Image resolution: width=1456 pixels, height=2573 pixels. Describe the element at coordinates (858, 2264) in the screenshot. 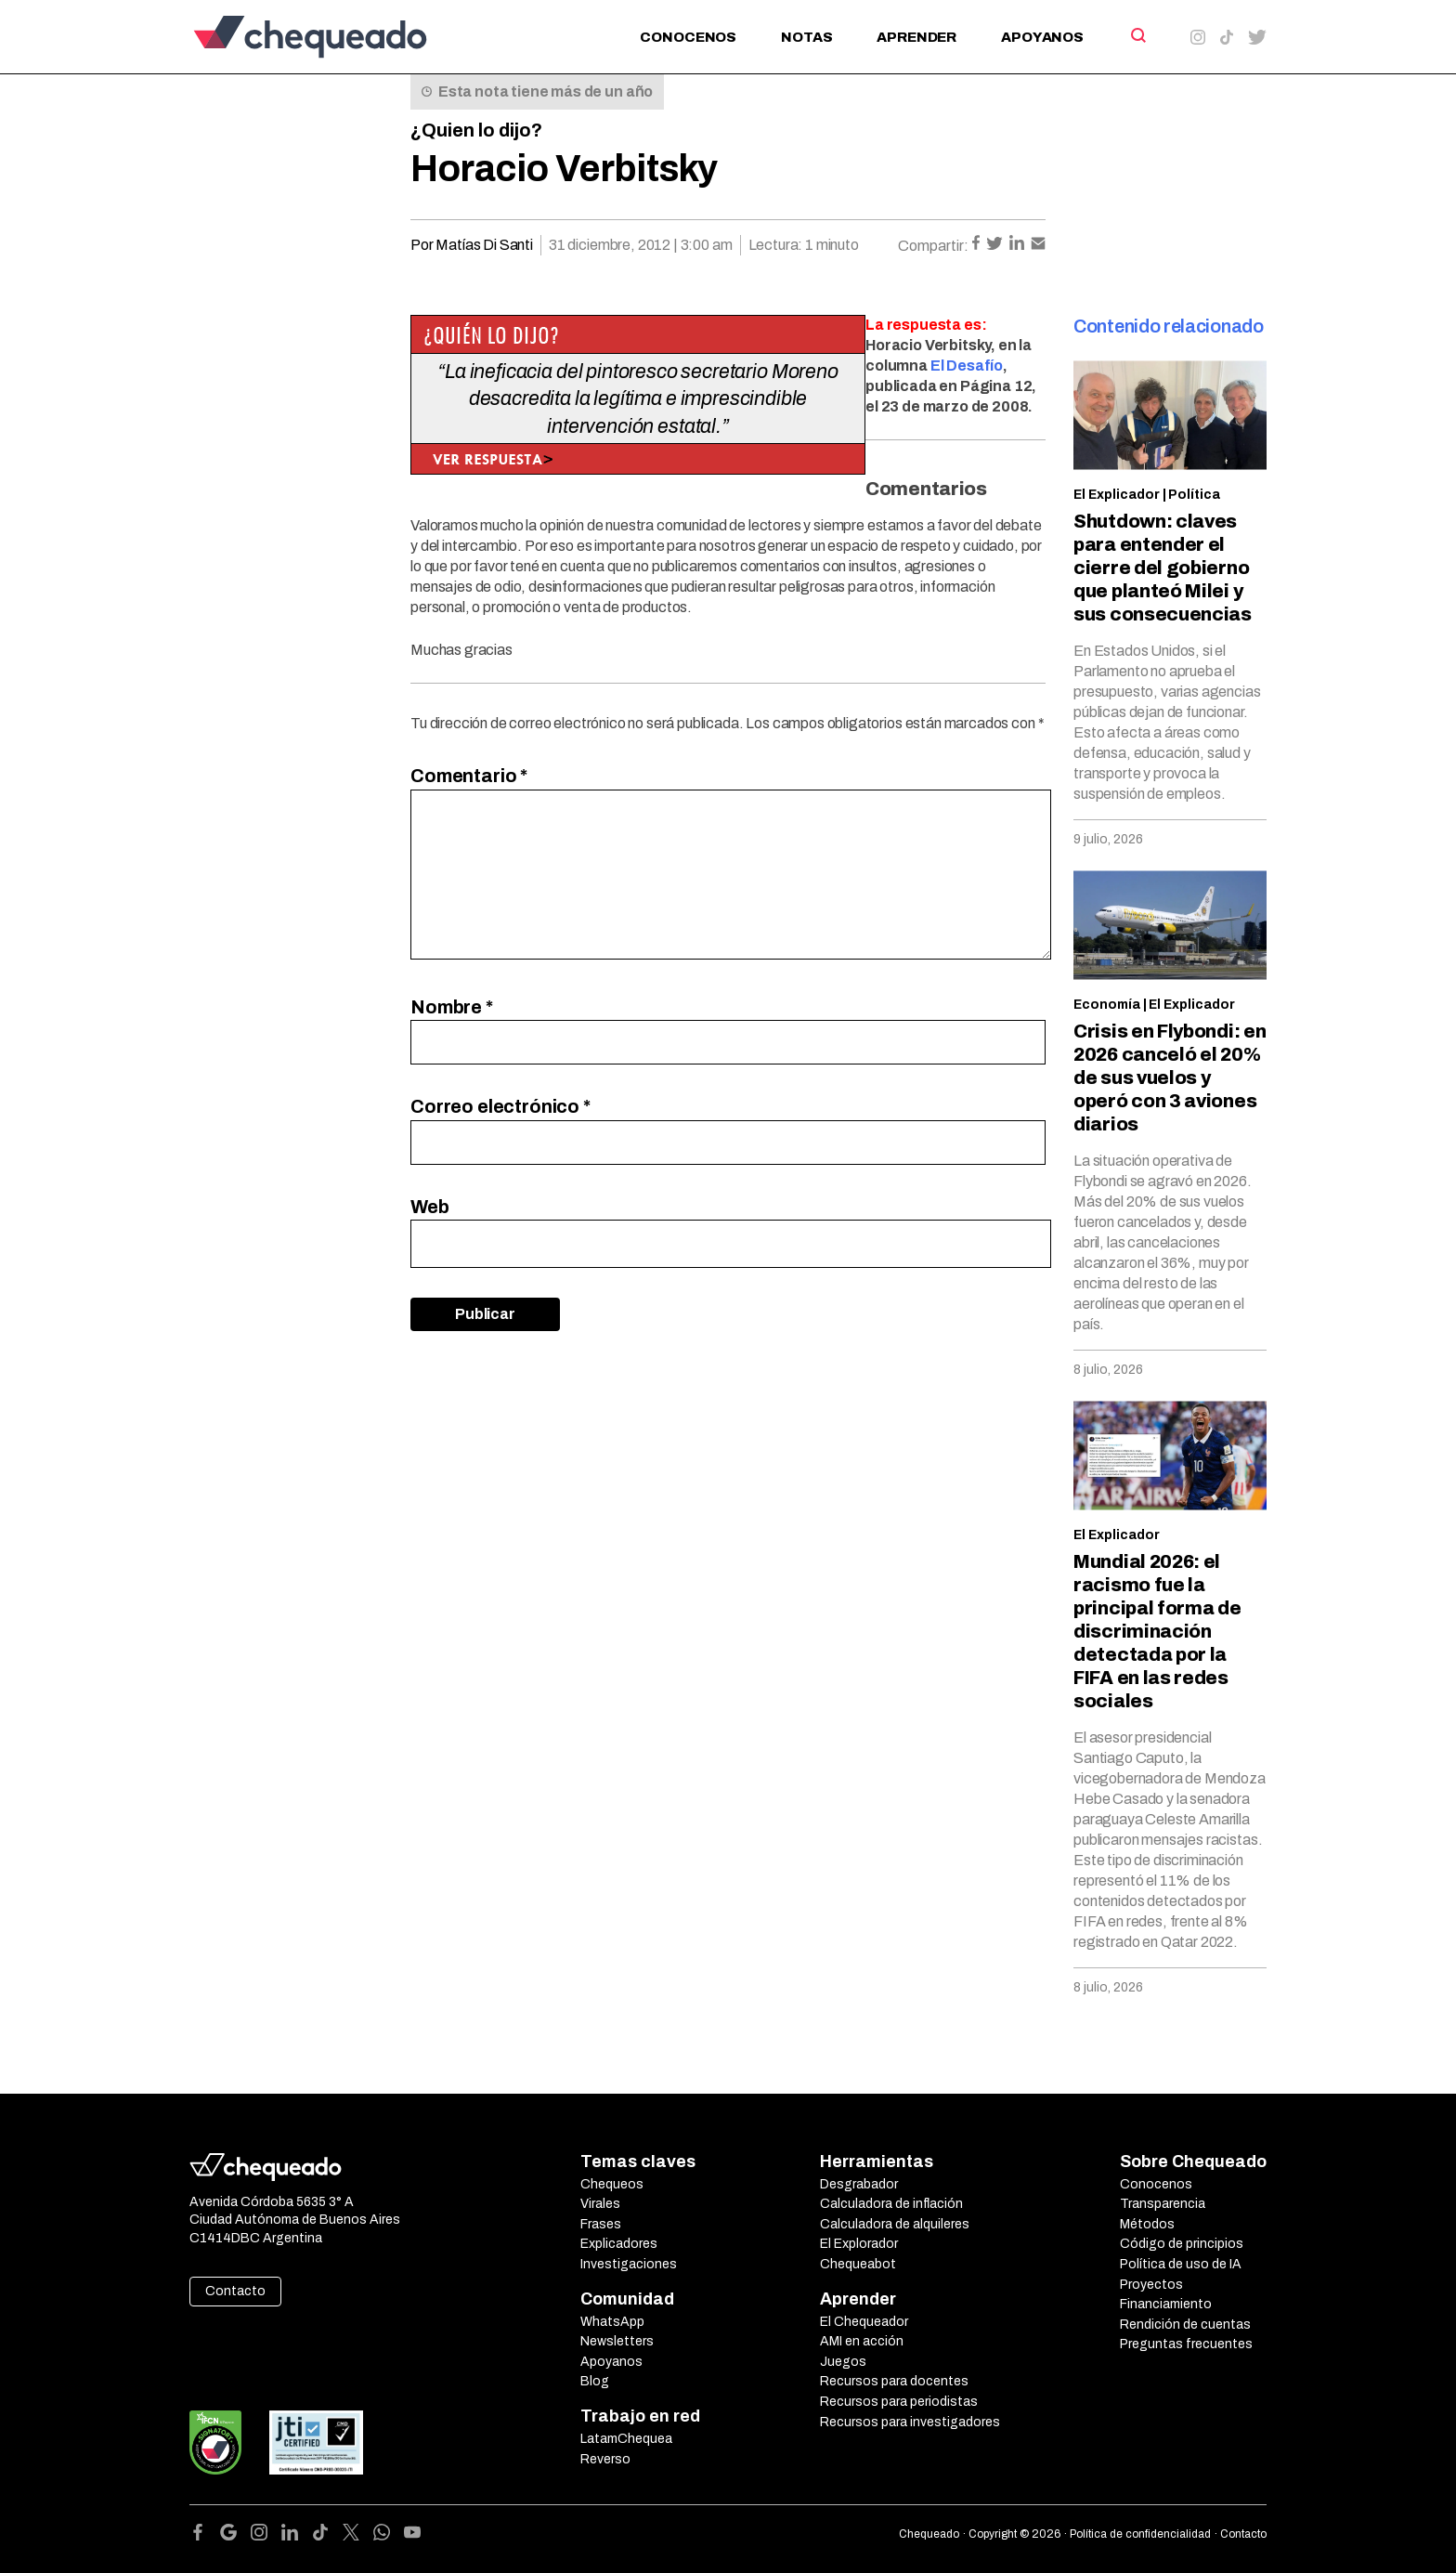

I see `Chequeabot` at that location.